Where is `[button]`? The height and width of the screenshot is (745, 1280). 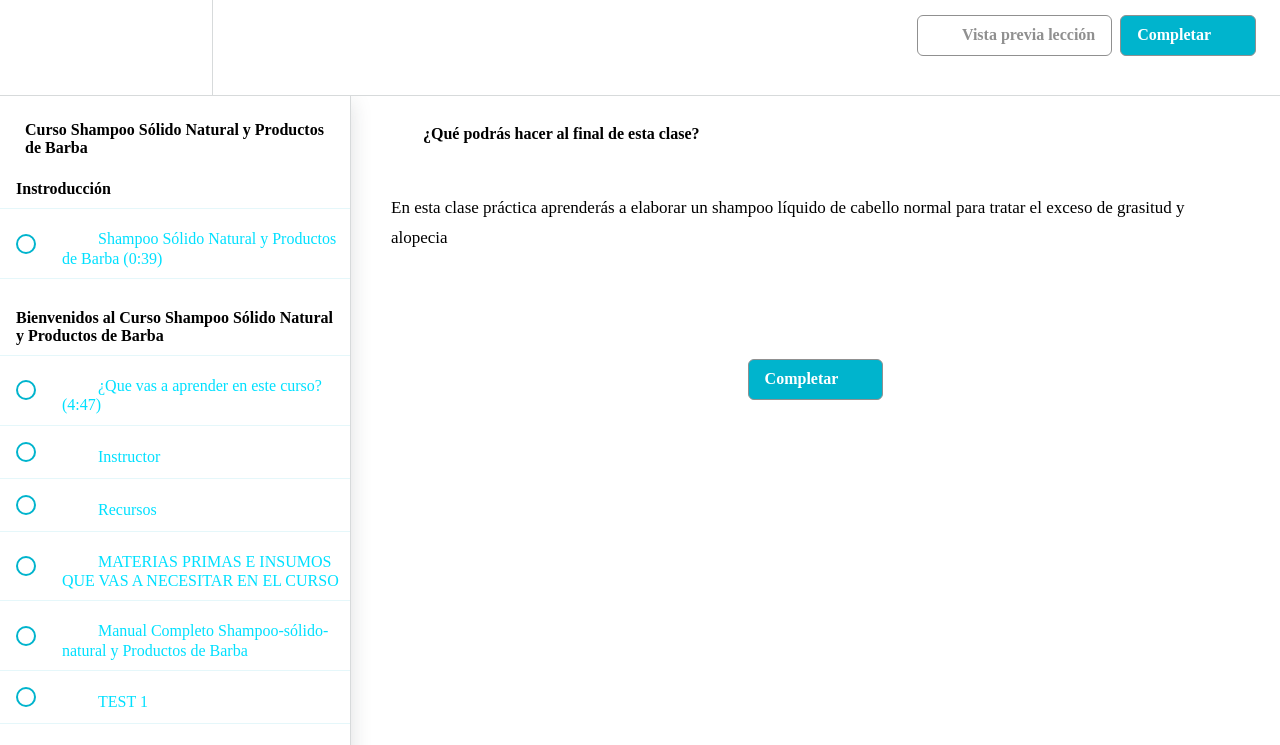
[button] is located at coordinates (37, 47).